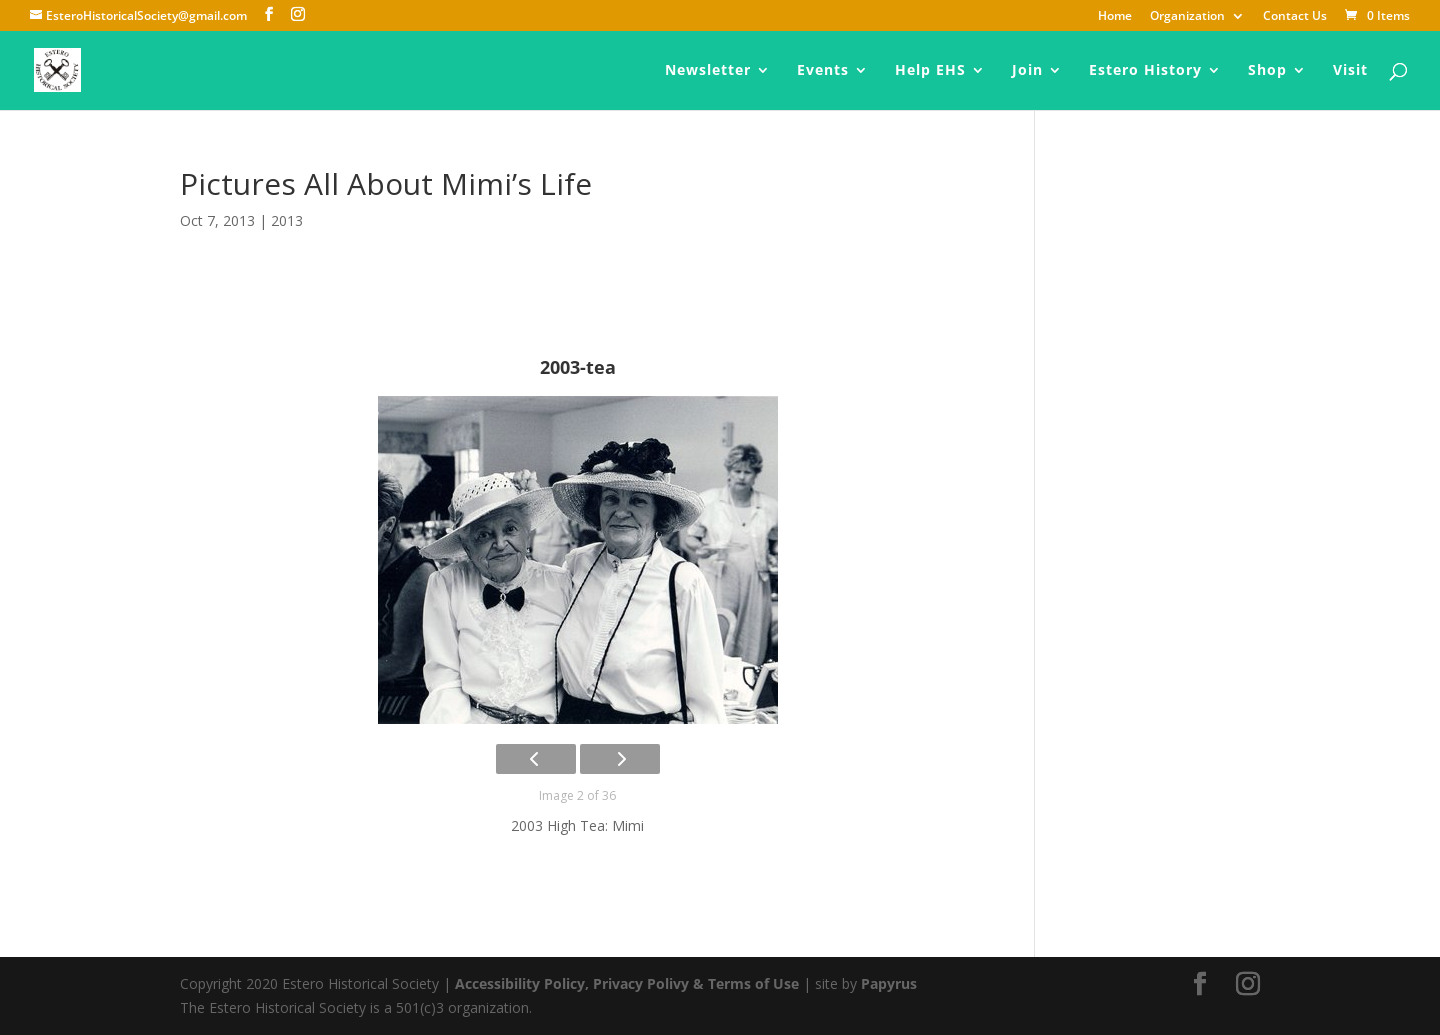 Image resolution: width=1440 pixels, height=1035 pixels. What do you see at coordinates (708, 71) in the screenshot?
I see `Newsletter` at bounding box center [708, 71].